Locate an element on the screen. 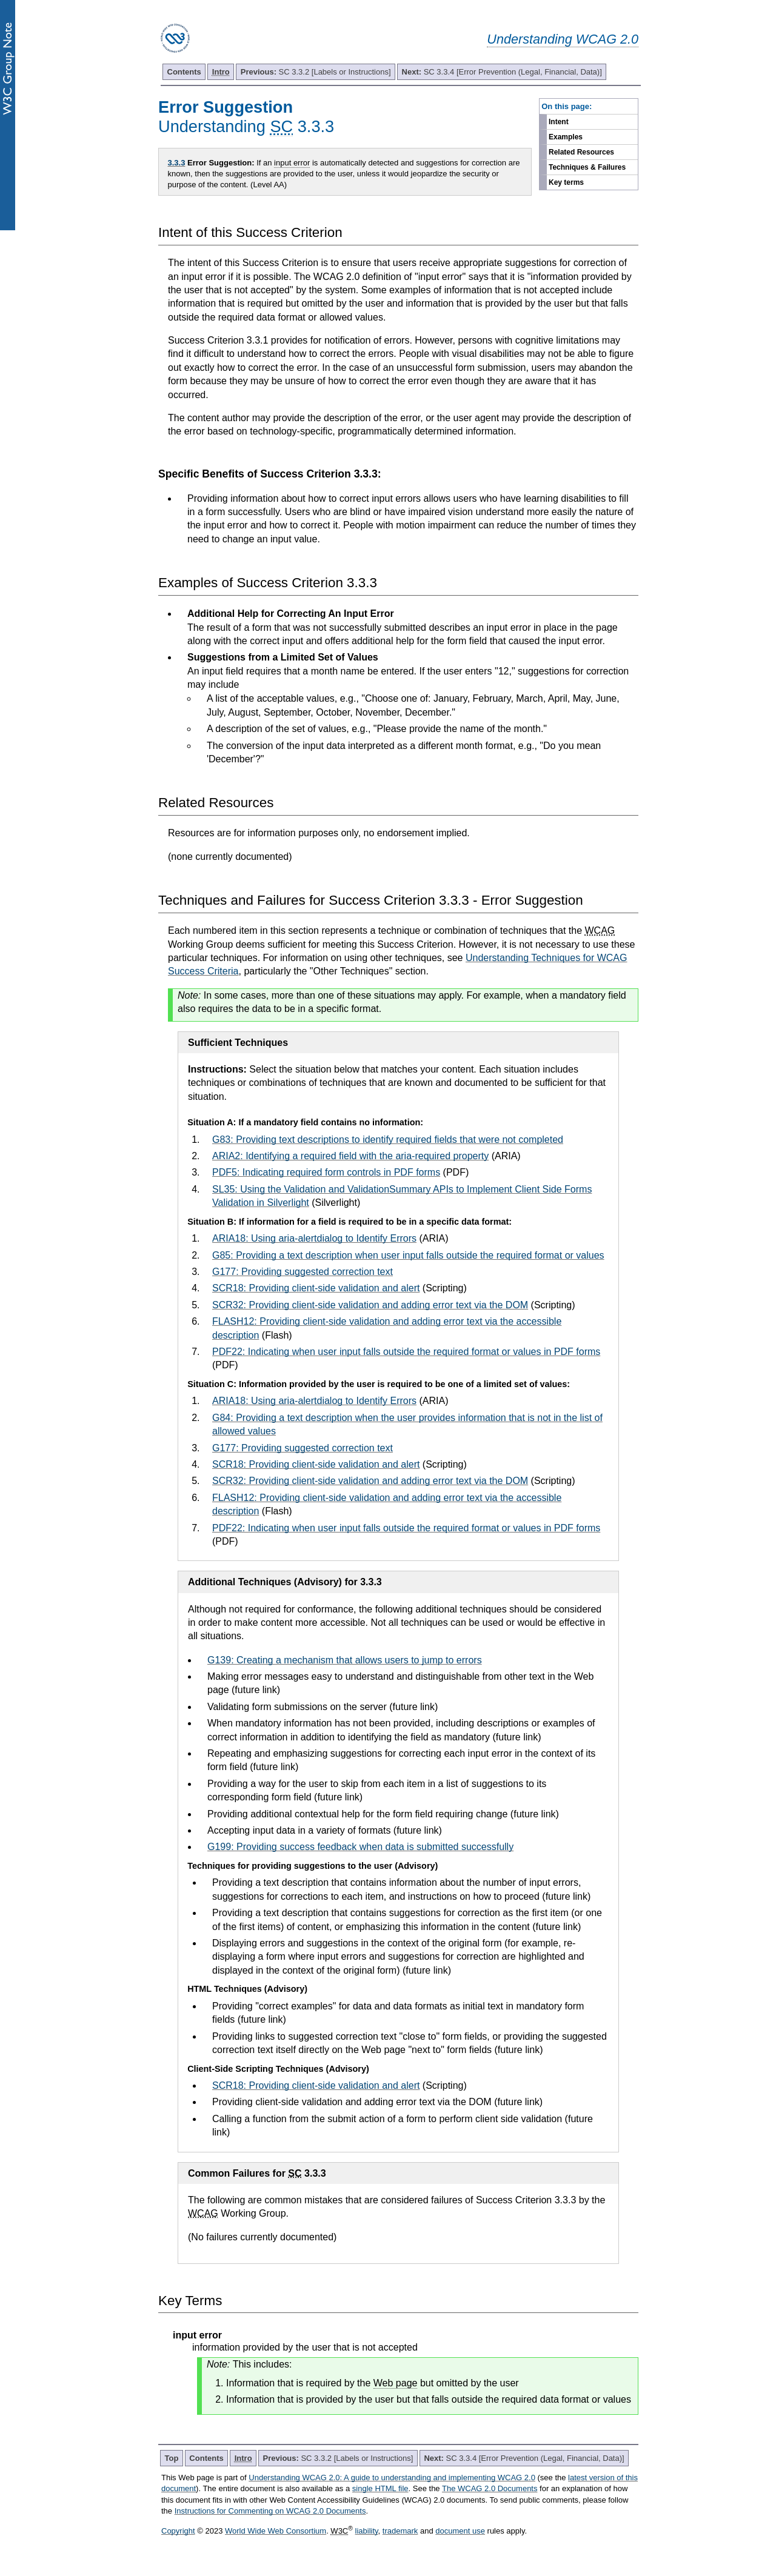  Contents is located at coordinates (184, 71).